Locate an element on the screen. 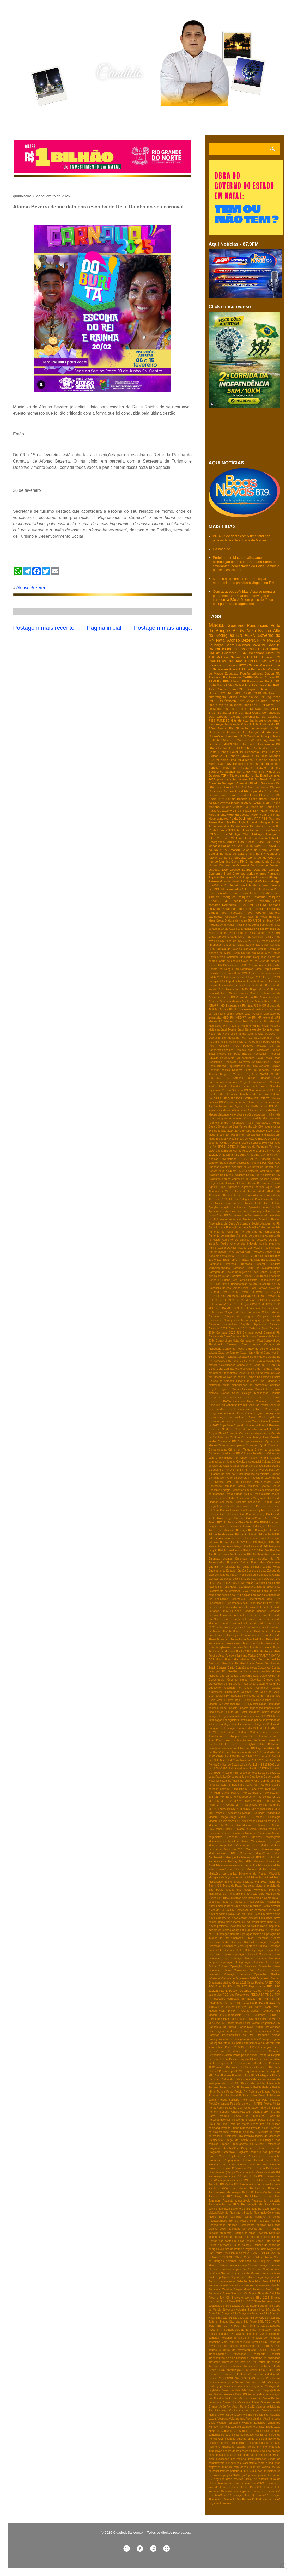  Touros is located at coordinates (265, 830).